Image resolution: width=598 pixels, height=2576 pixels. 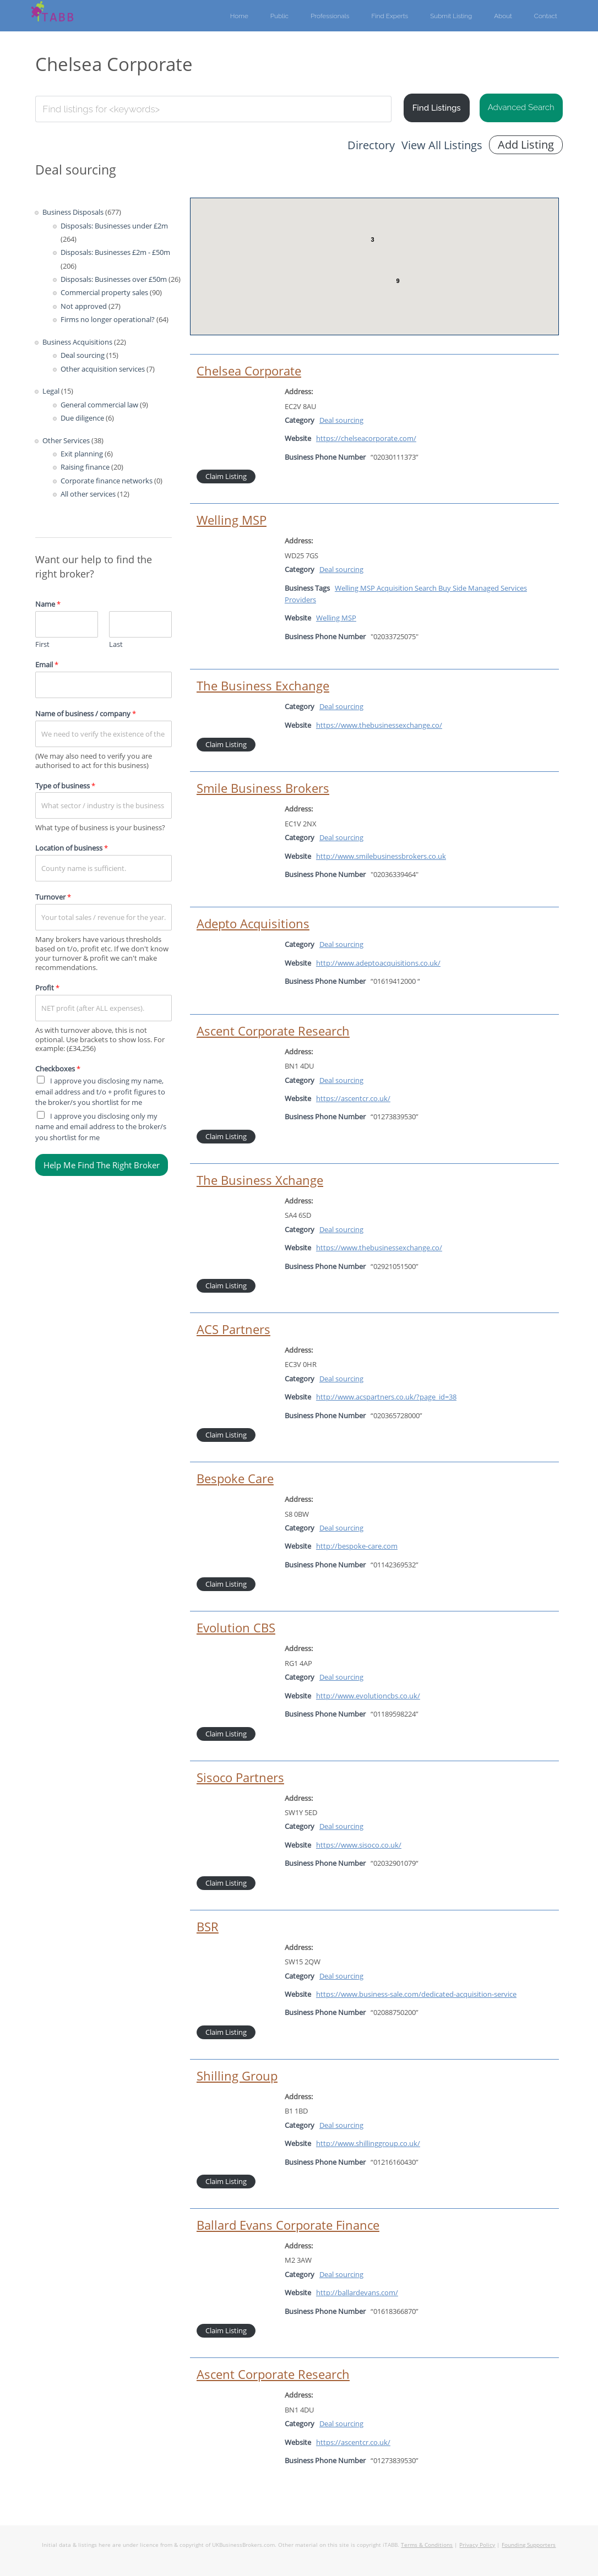 I want to click on Disposals: Businesses £2m - £50m, so click(x=115, y=252).